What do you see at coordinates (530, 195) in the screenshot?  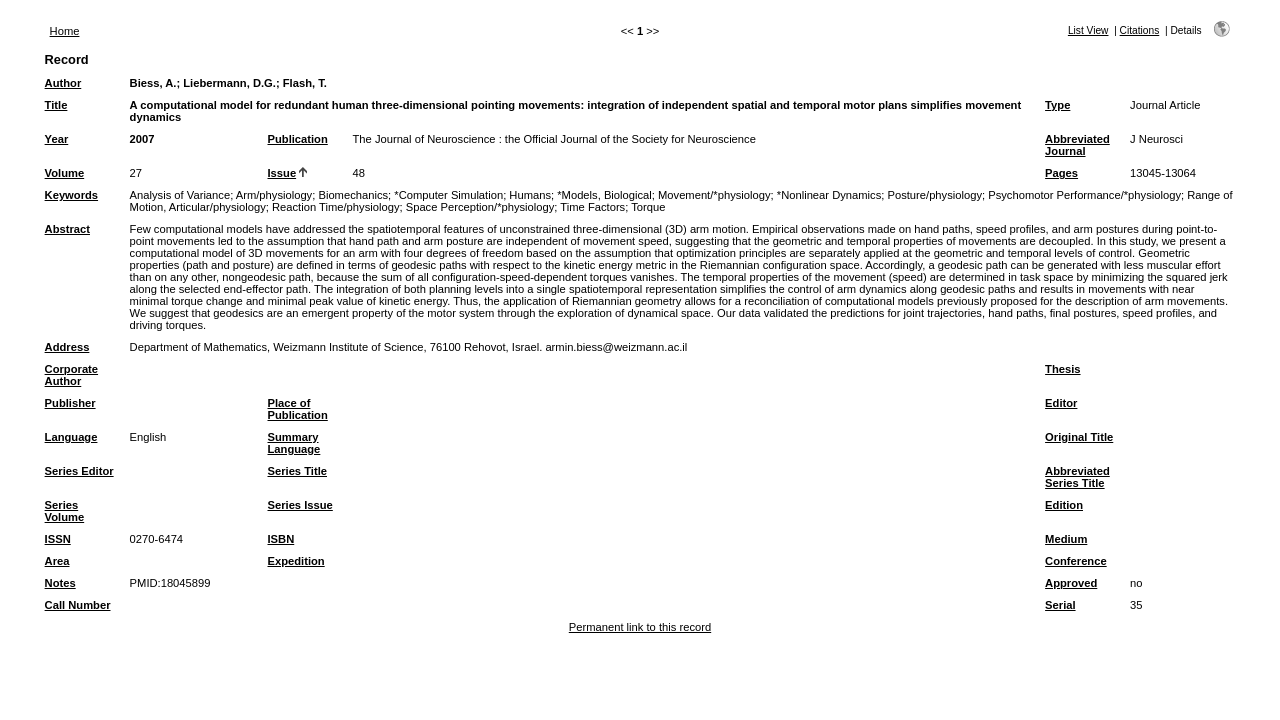 I see `Humans` at bounding box center [530, 195].